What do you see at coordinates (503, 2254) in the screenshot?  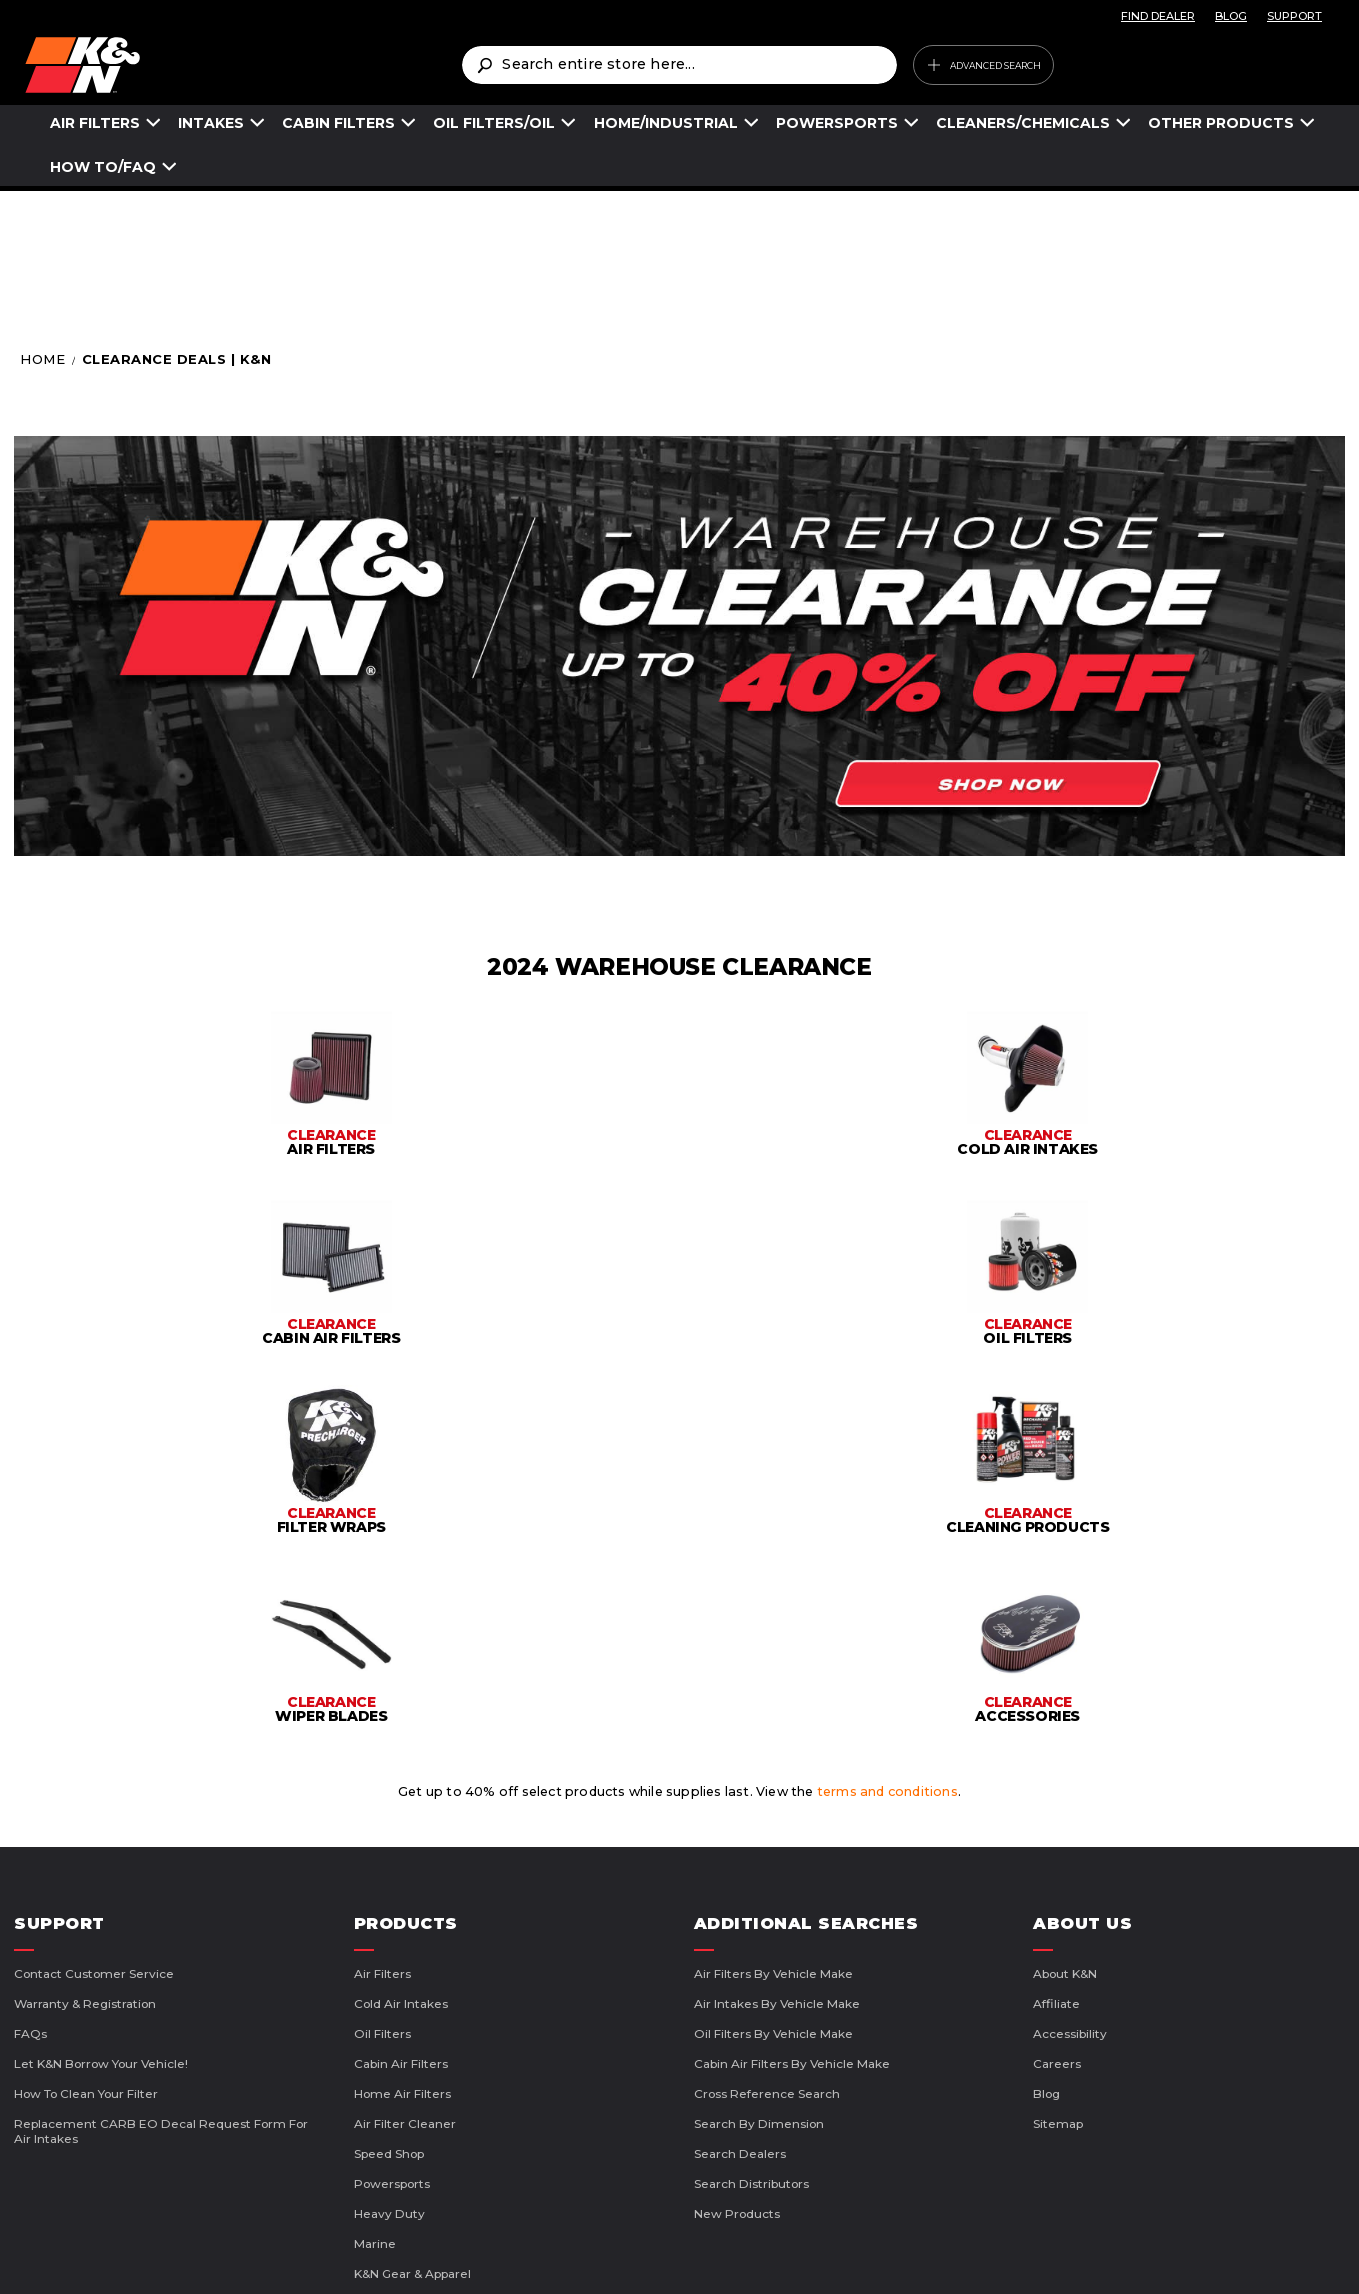 I see `Terms of Use` at bounding box center [503, 2254].